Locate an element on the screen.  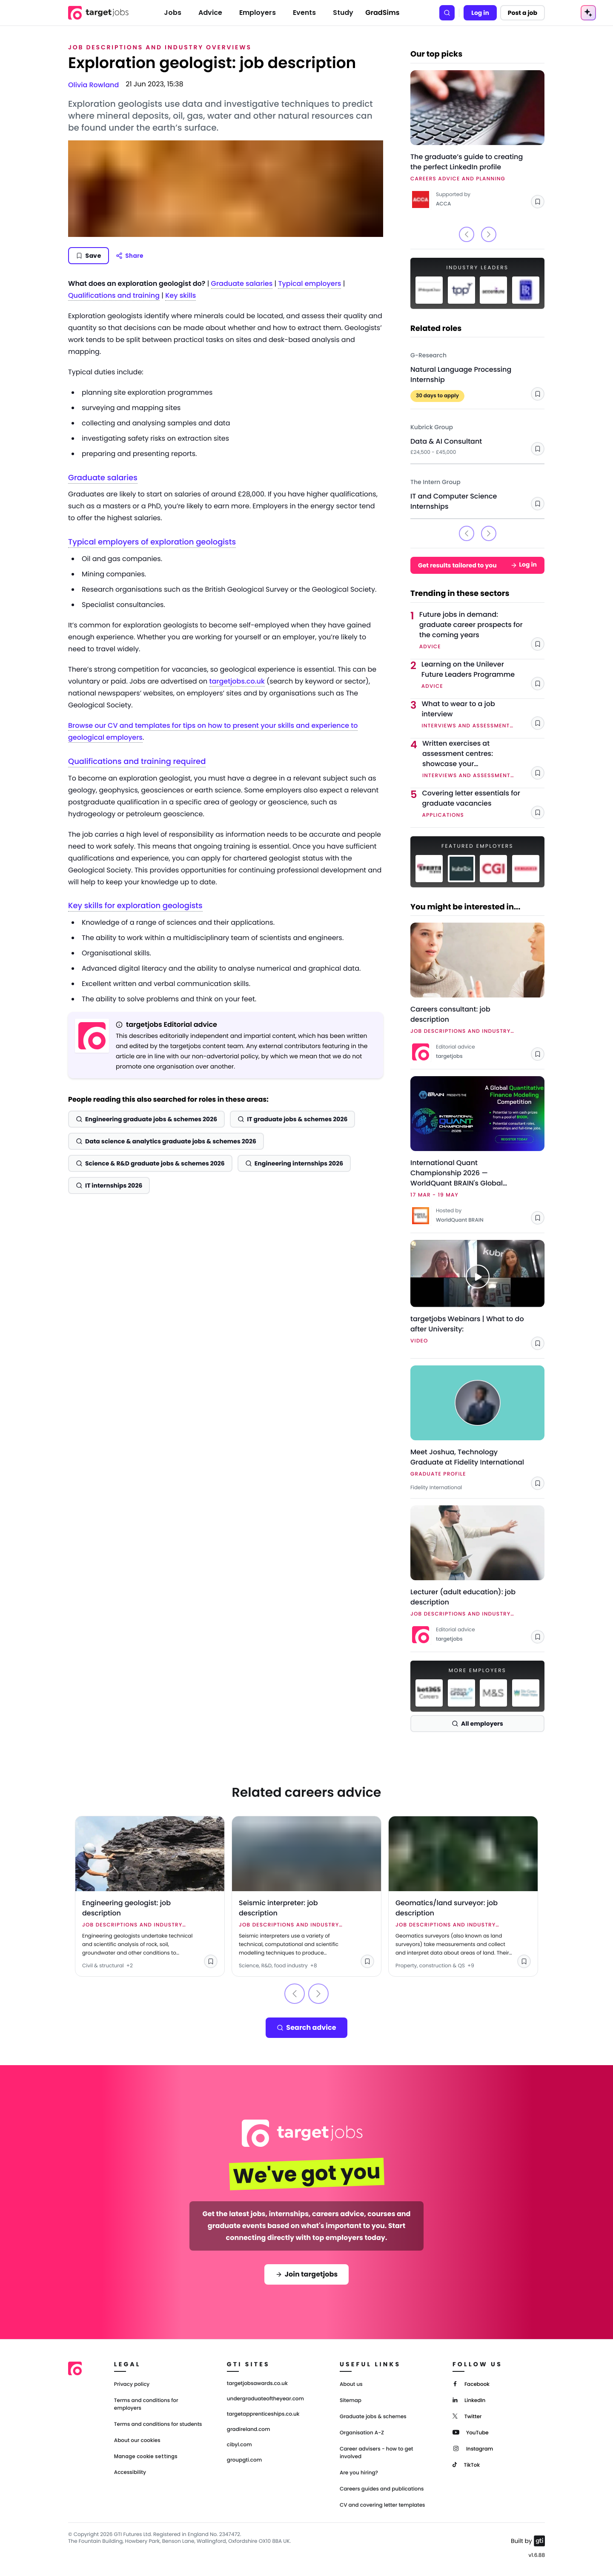
[Link to Engineering geologist: job description] is located at coordinates (150, 1896).